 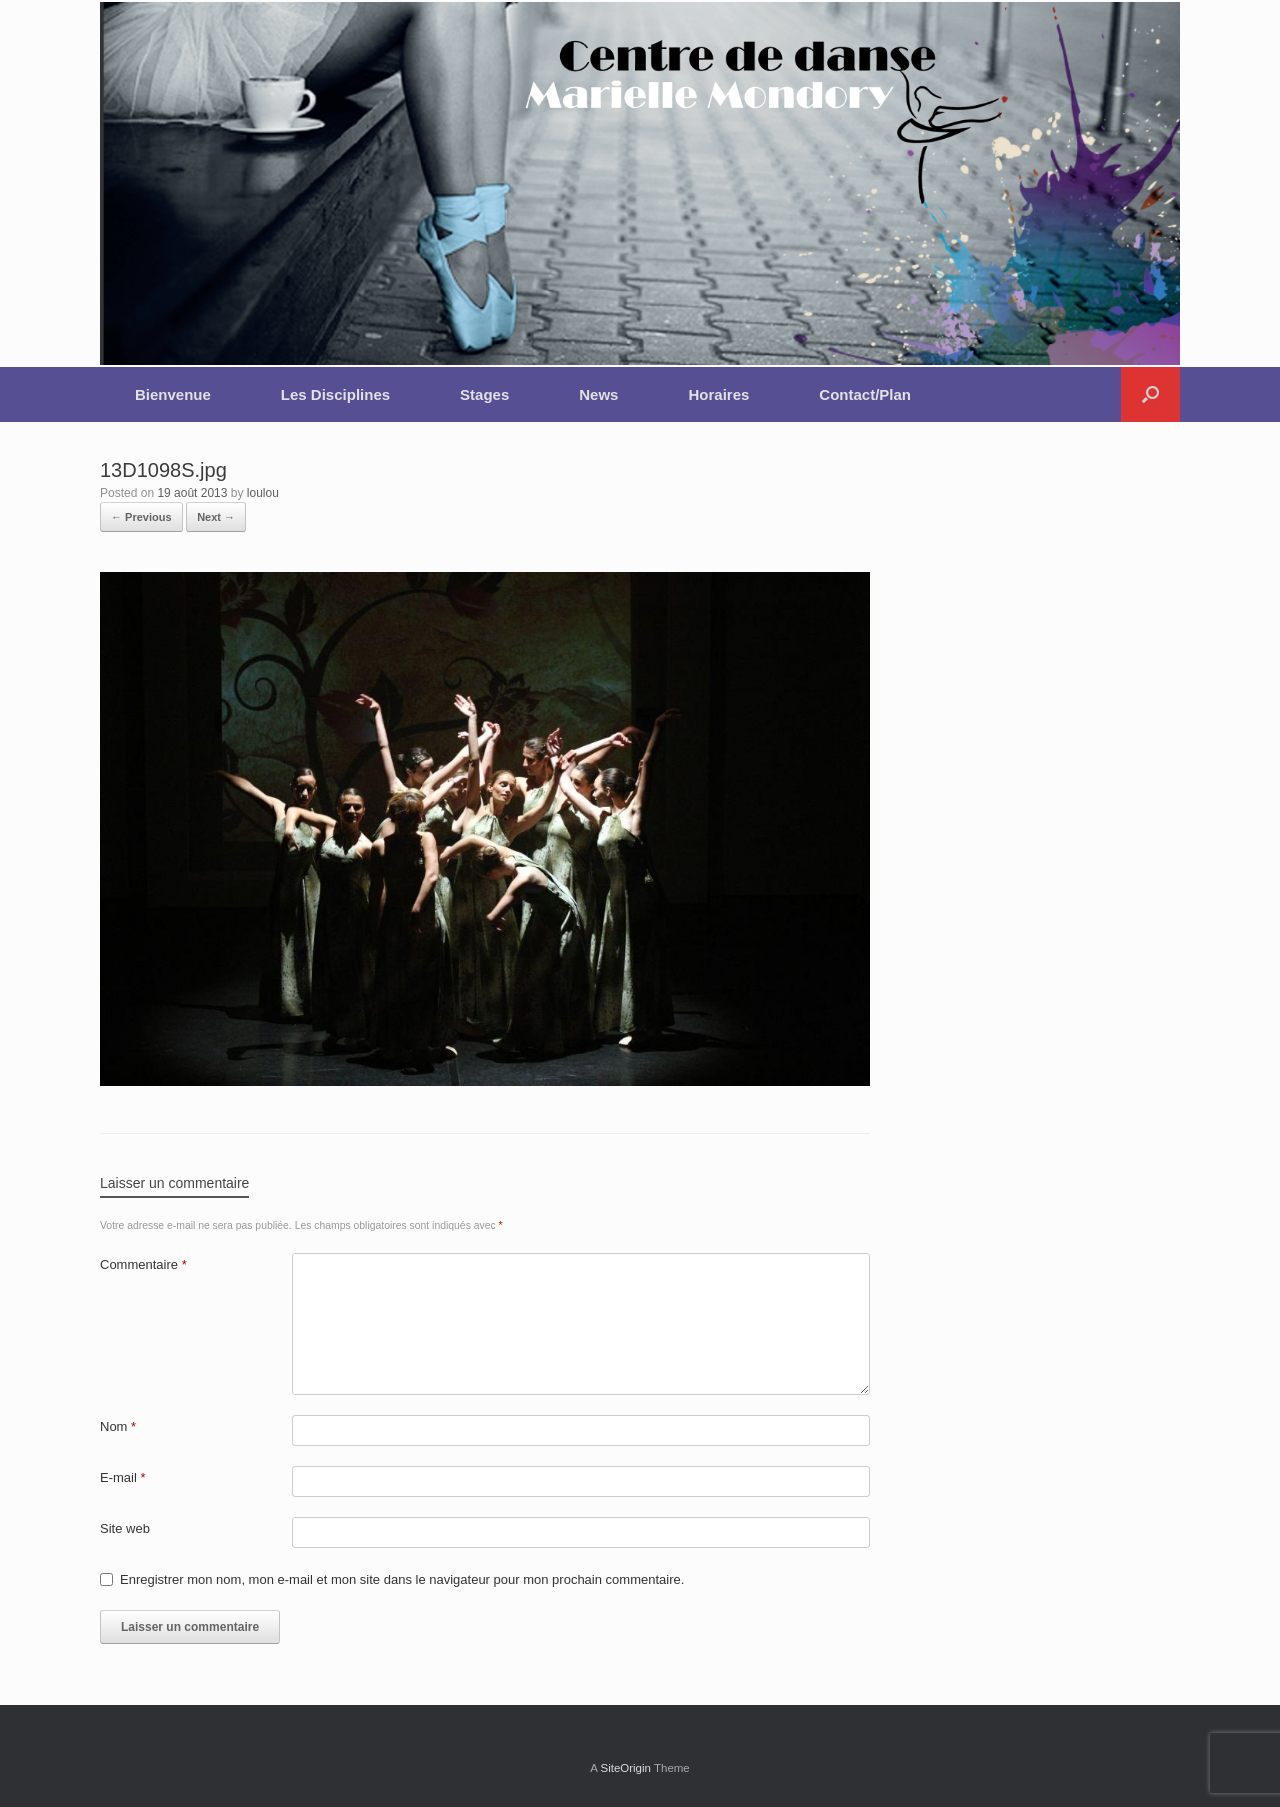 What do you see at coordinates (625, 1768) in the screenshot?
I see `SiteOrigin` at bounding box center [625, 1768].